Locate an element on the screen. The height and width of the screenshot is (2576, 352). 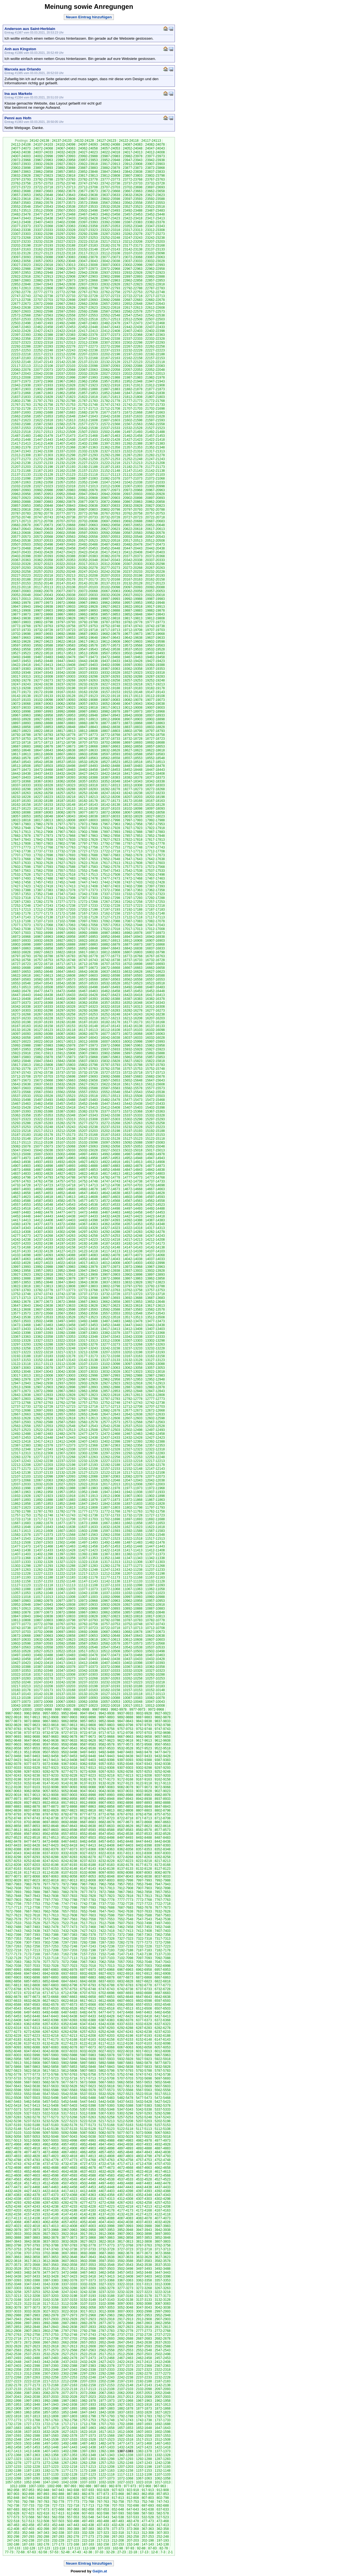
16817-16813 is located at coordinates (88, 952).